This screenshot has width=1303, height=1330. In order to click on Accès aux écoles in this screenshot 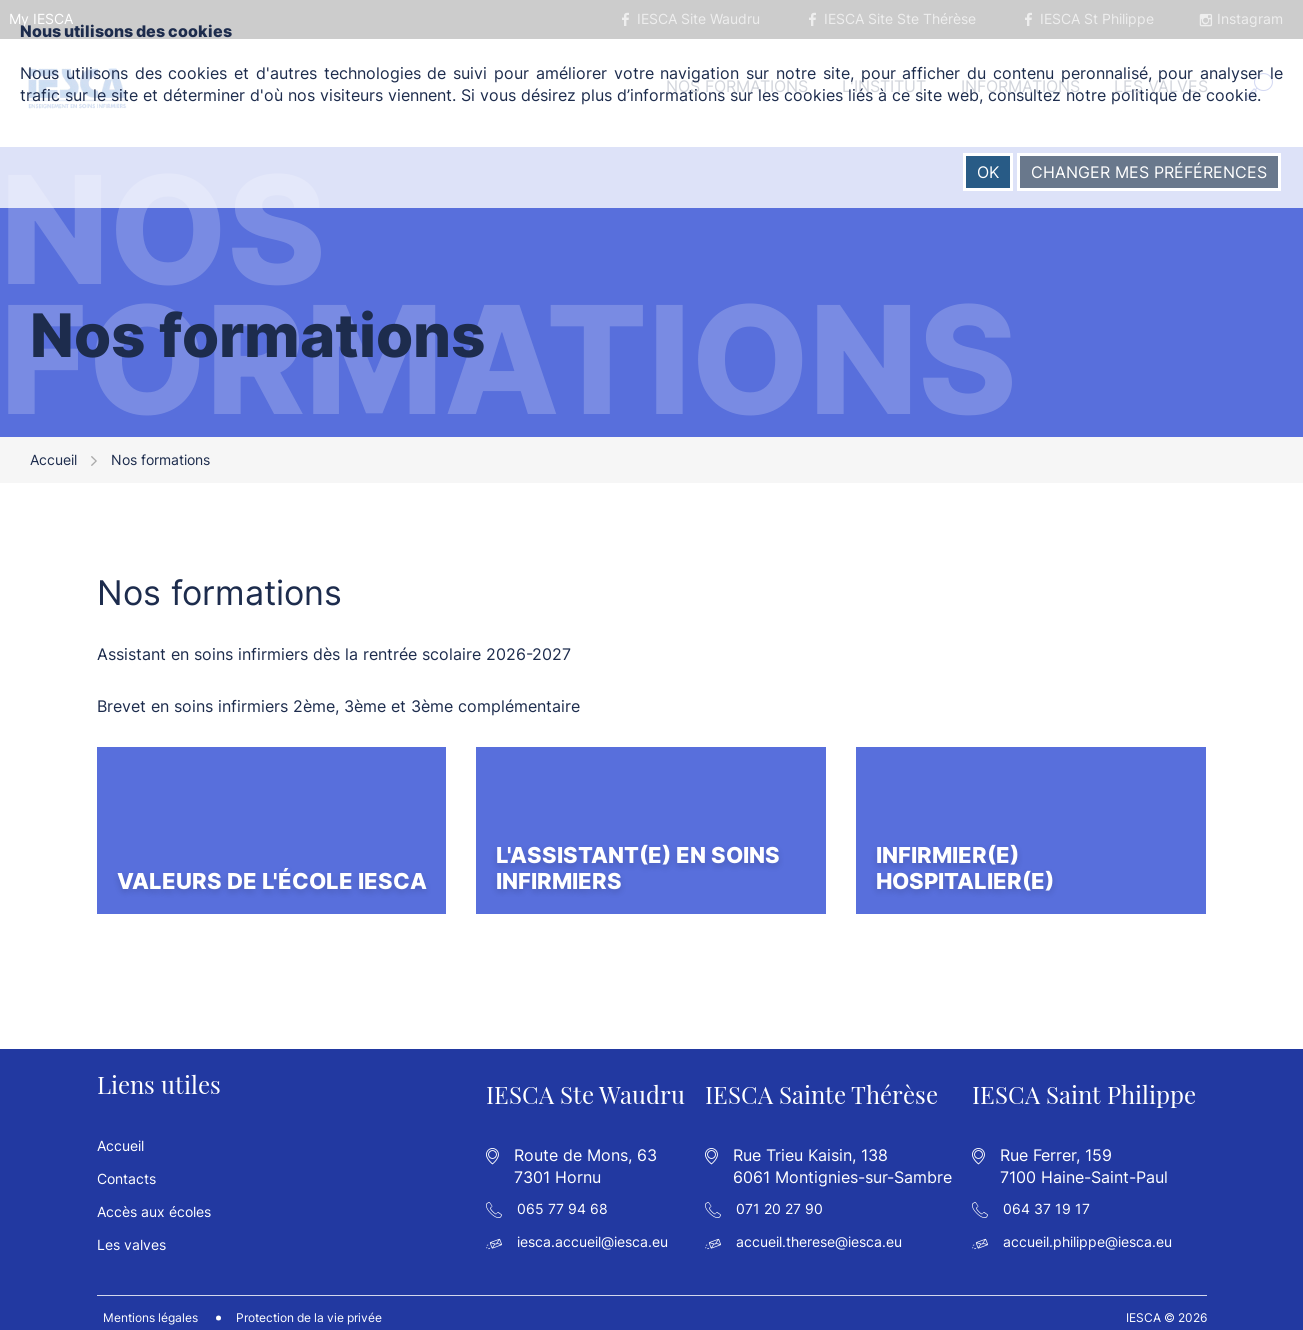, I will do `click(154, 1200)`.